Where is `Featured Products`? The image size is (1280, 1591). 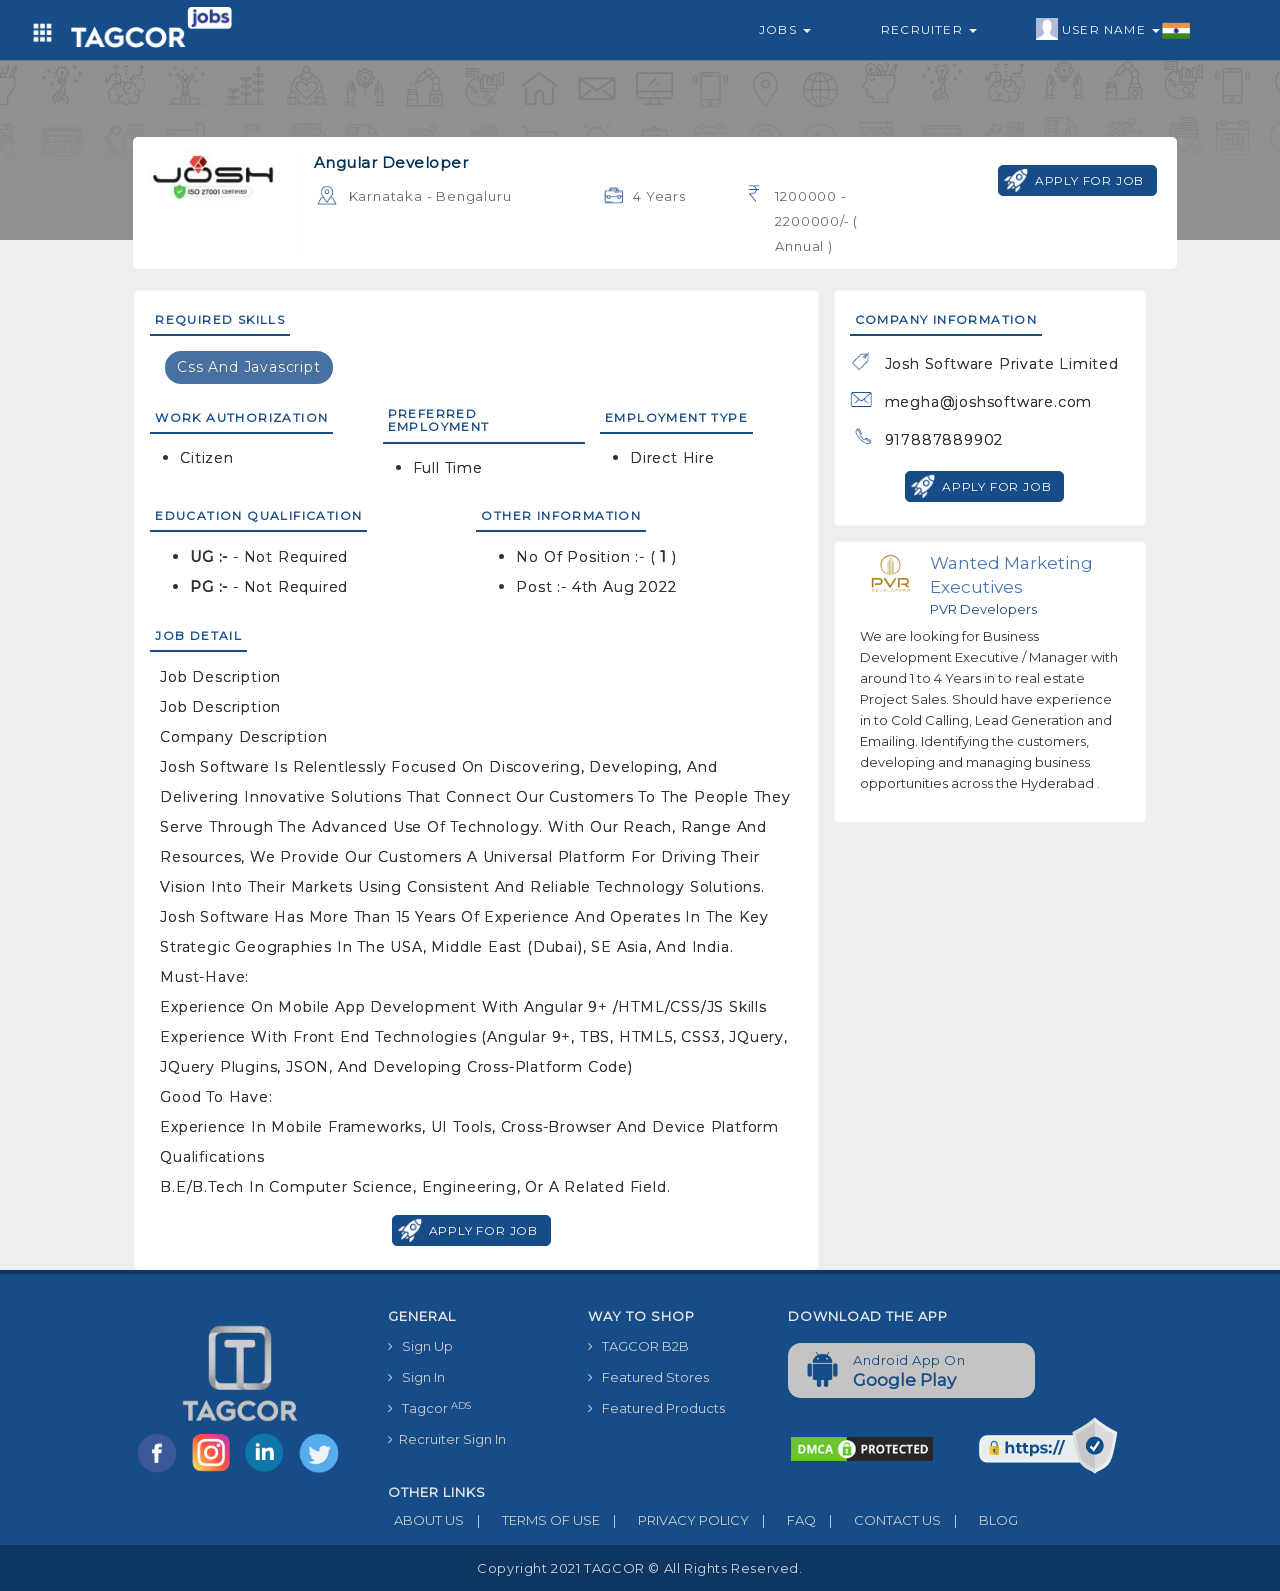
Featured Products is located at coordinates (656, 1408).